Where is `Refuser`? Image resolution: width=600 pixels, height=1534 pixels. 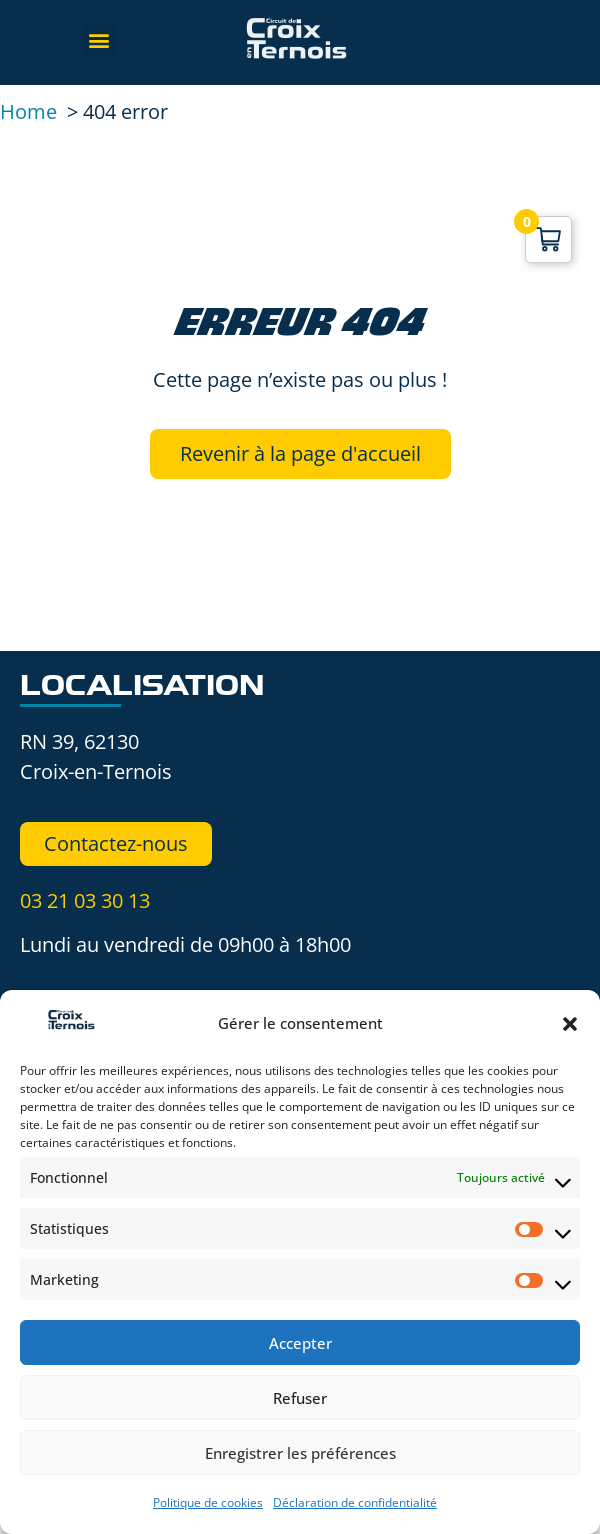
Refuser is located at coordinates (300, 1398).